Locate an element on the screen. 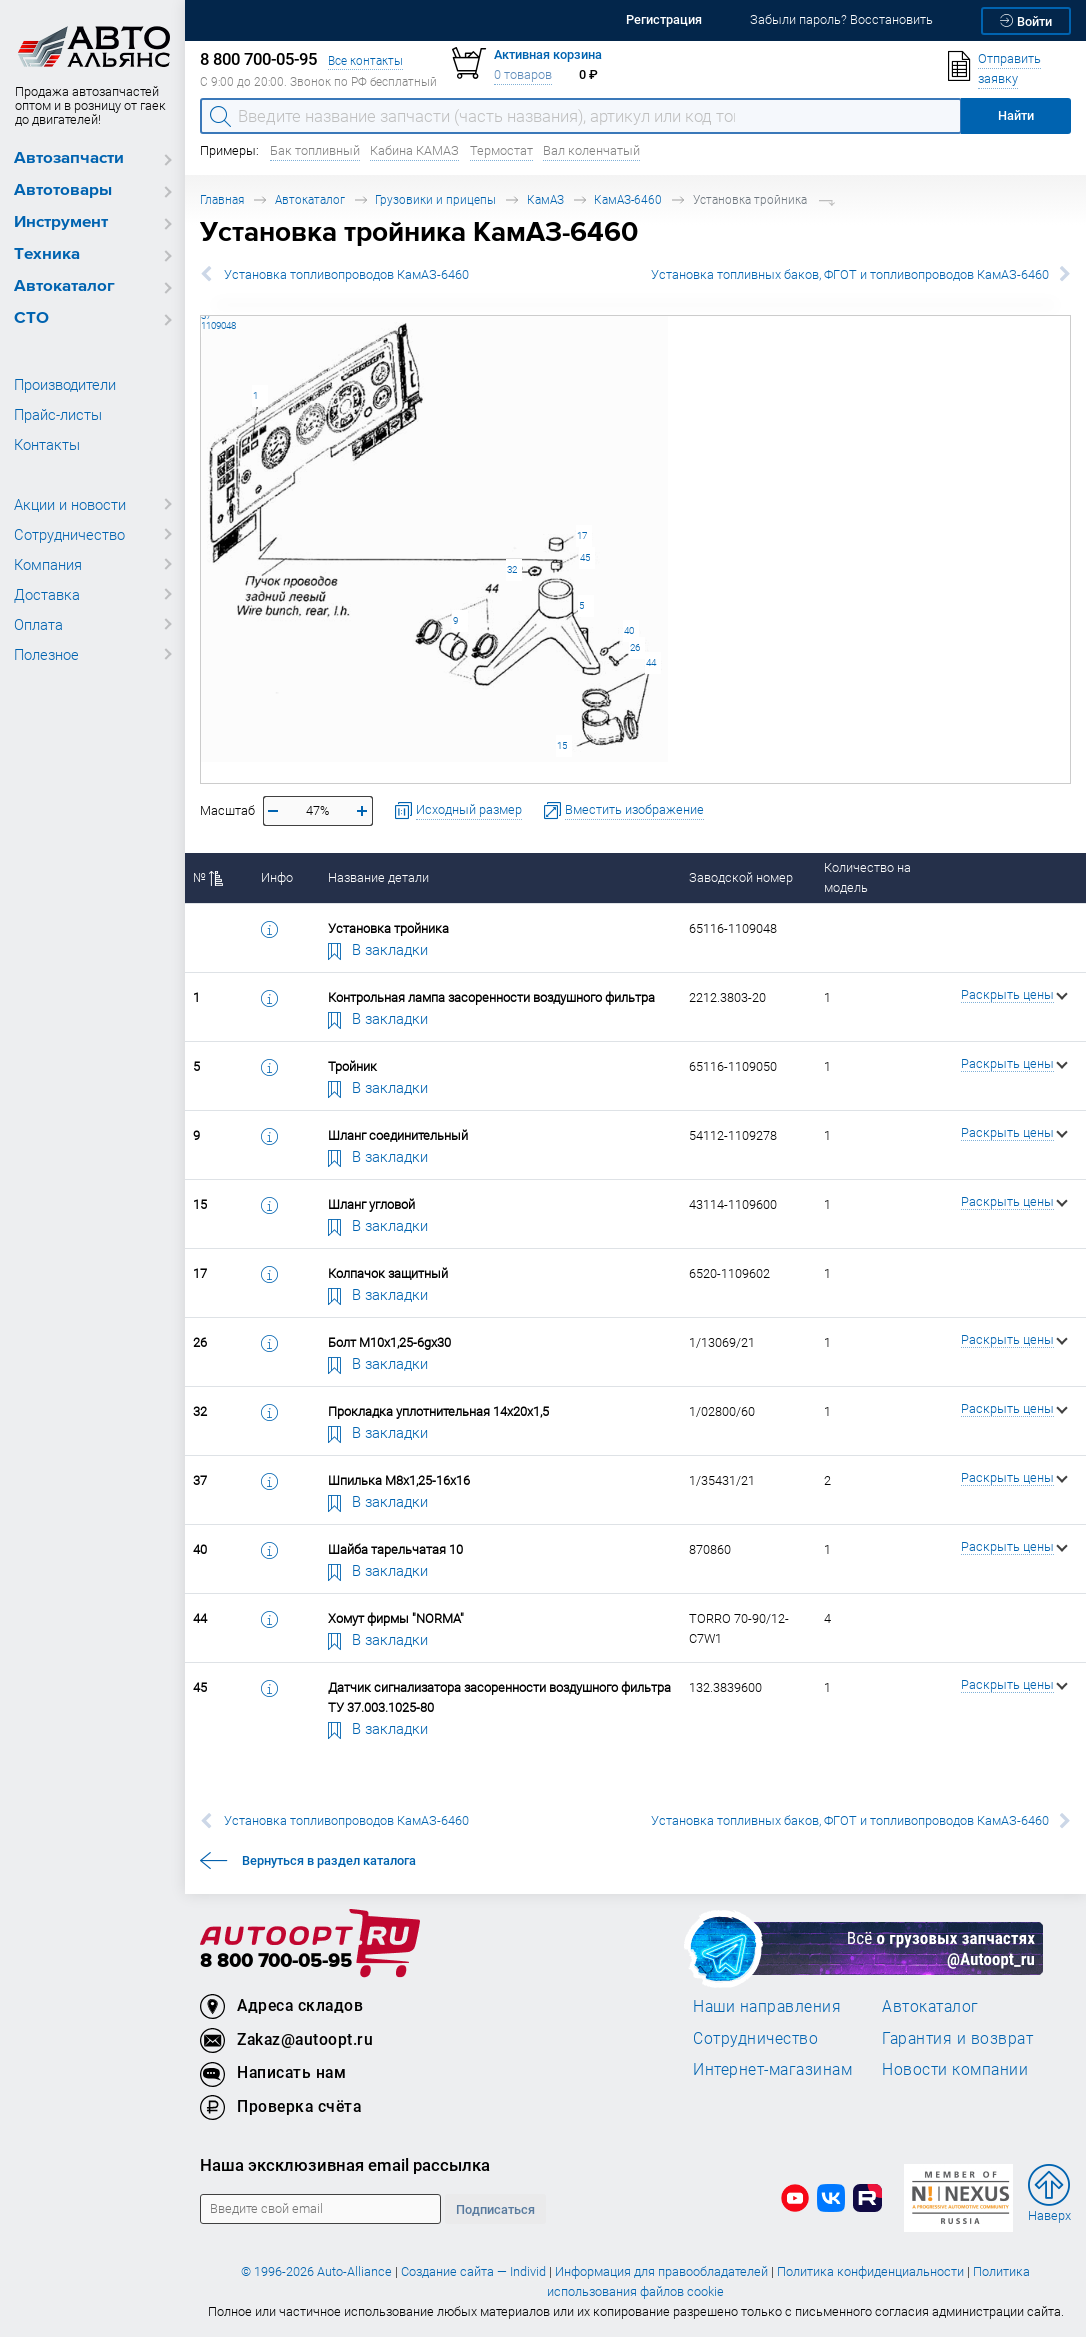 The height and width of the screenshot is (2337, 1086). Оплата is located at coordinates (38, 624).